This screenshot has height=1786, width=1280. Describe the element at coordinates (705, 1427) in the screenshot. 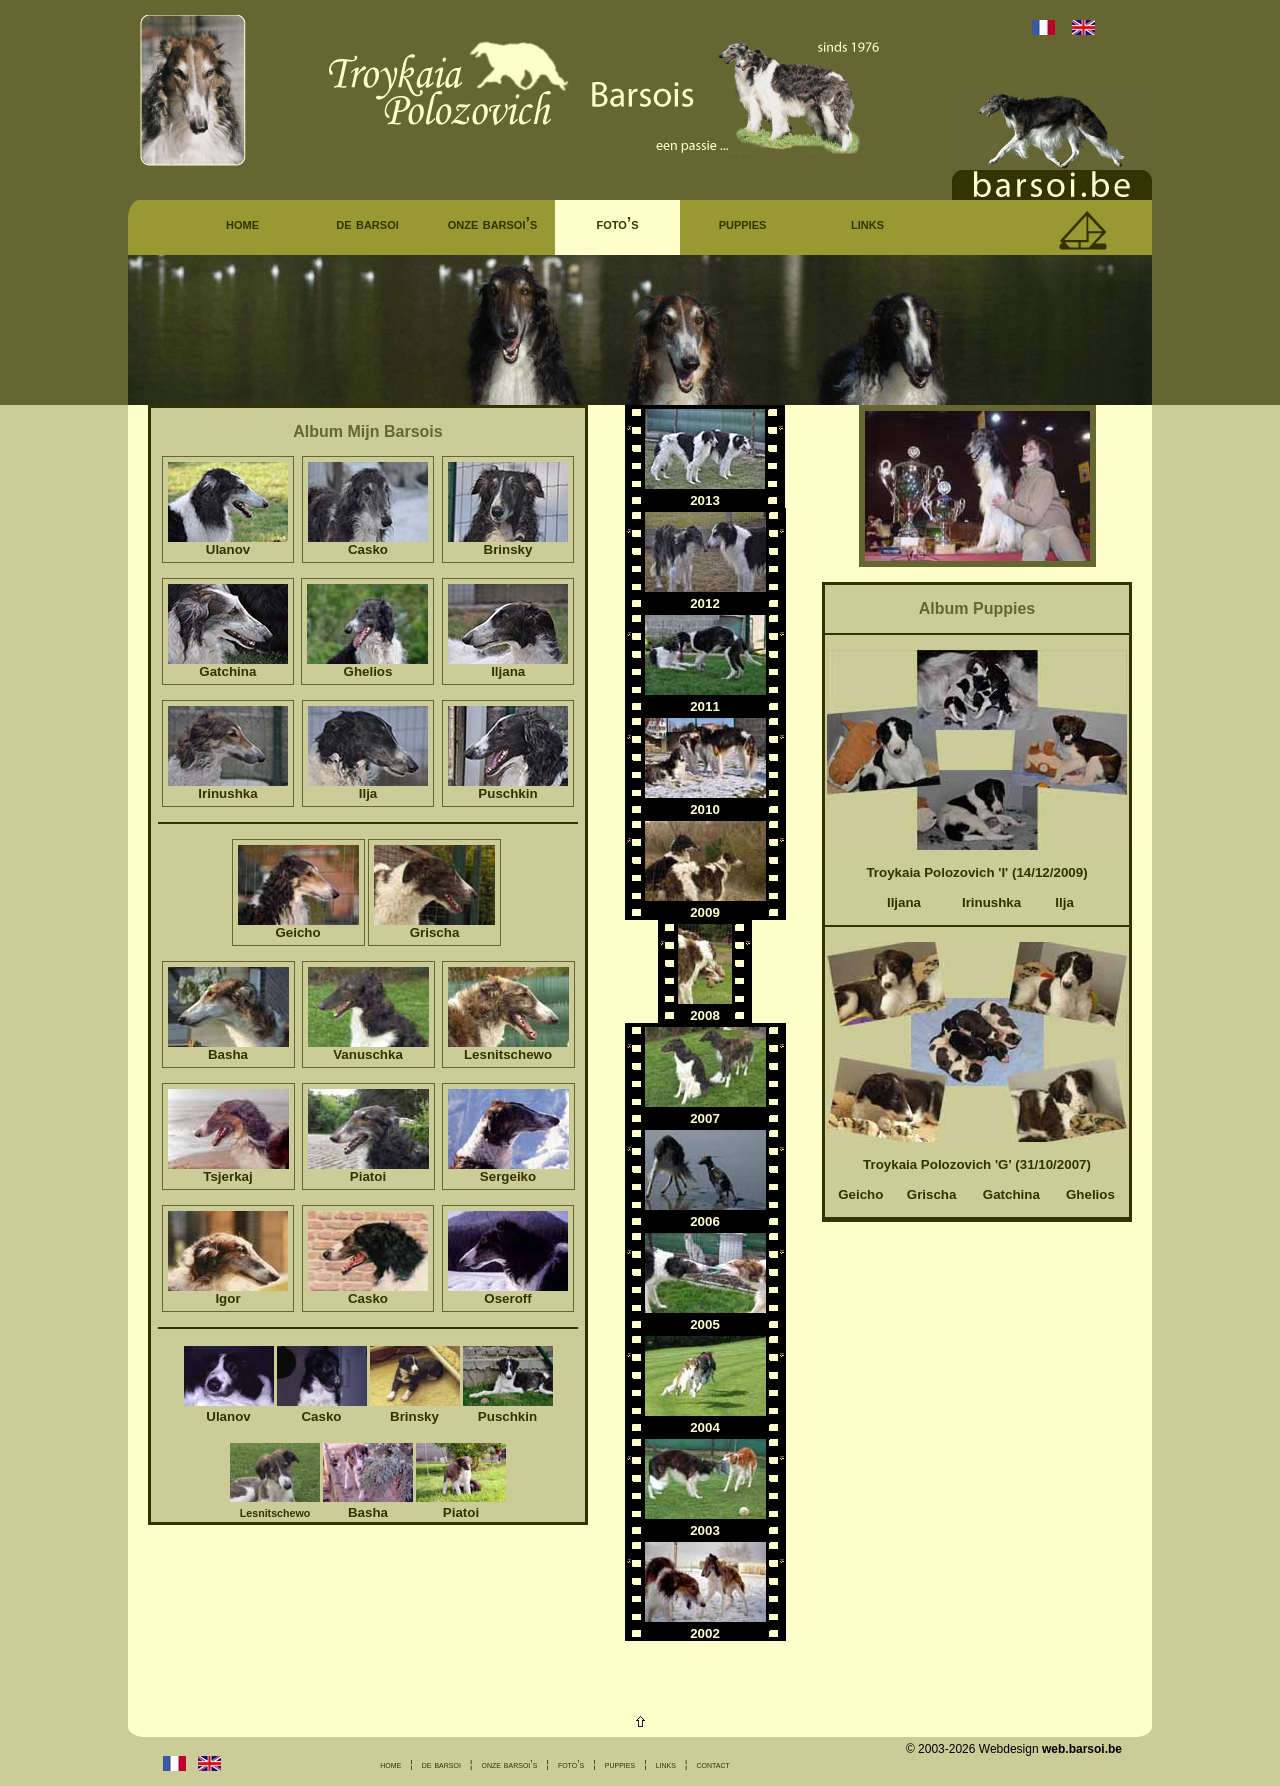

I see `2004` at that location.